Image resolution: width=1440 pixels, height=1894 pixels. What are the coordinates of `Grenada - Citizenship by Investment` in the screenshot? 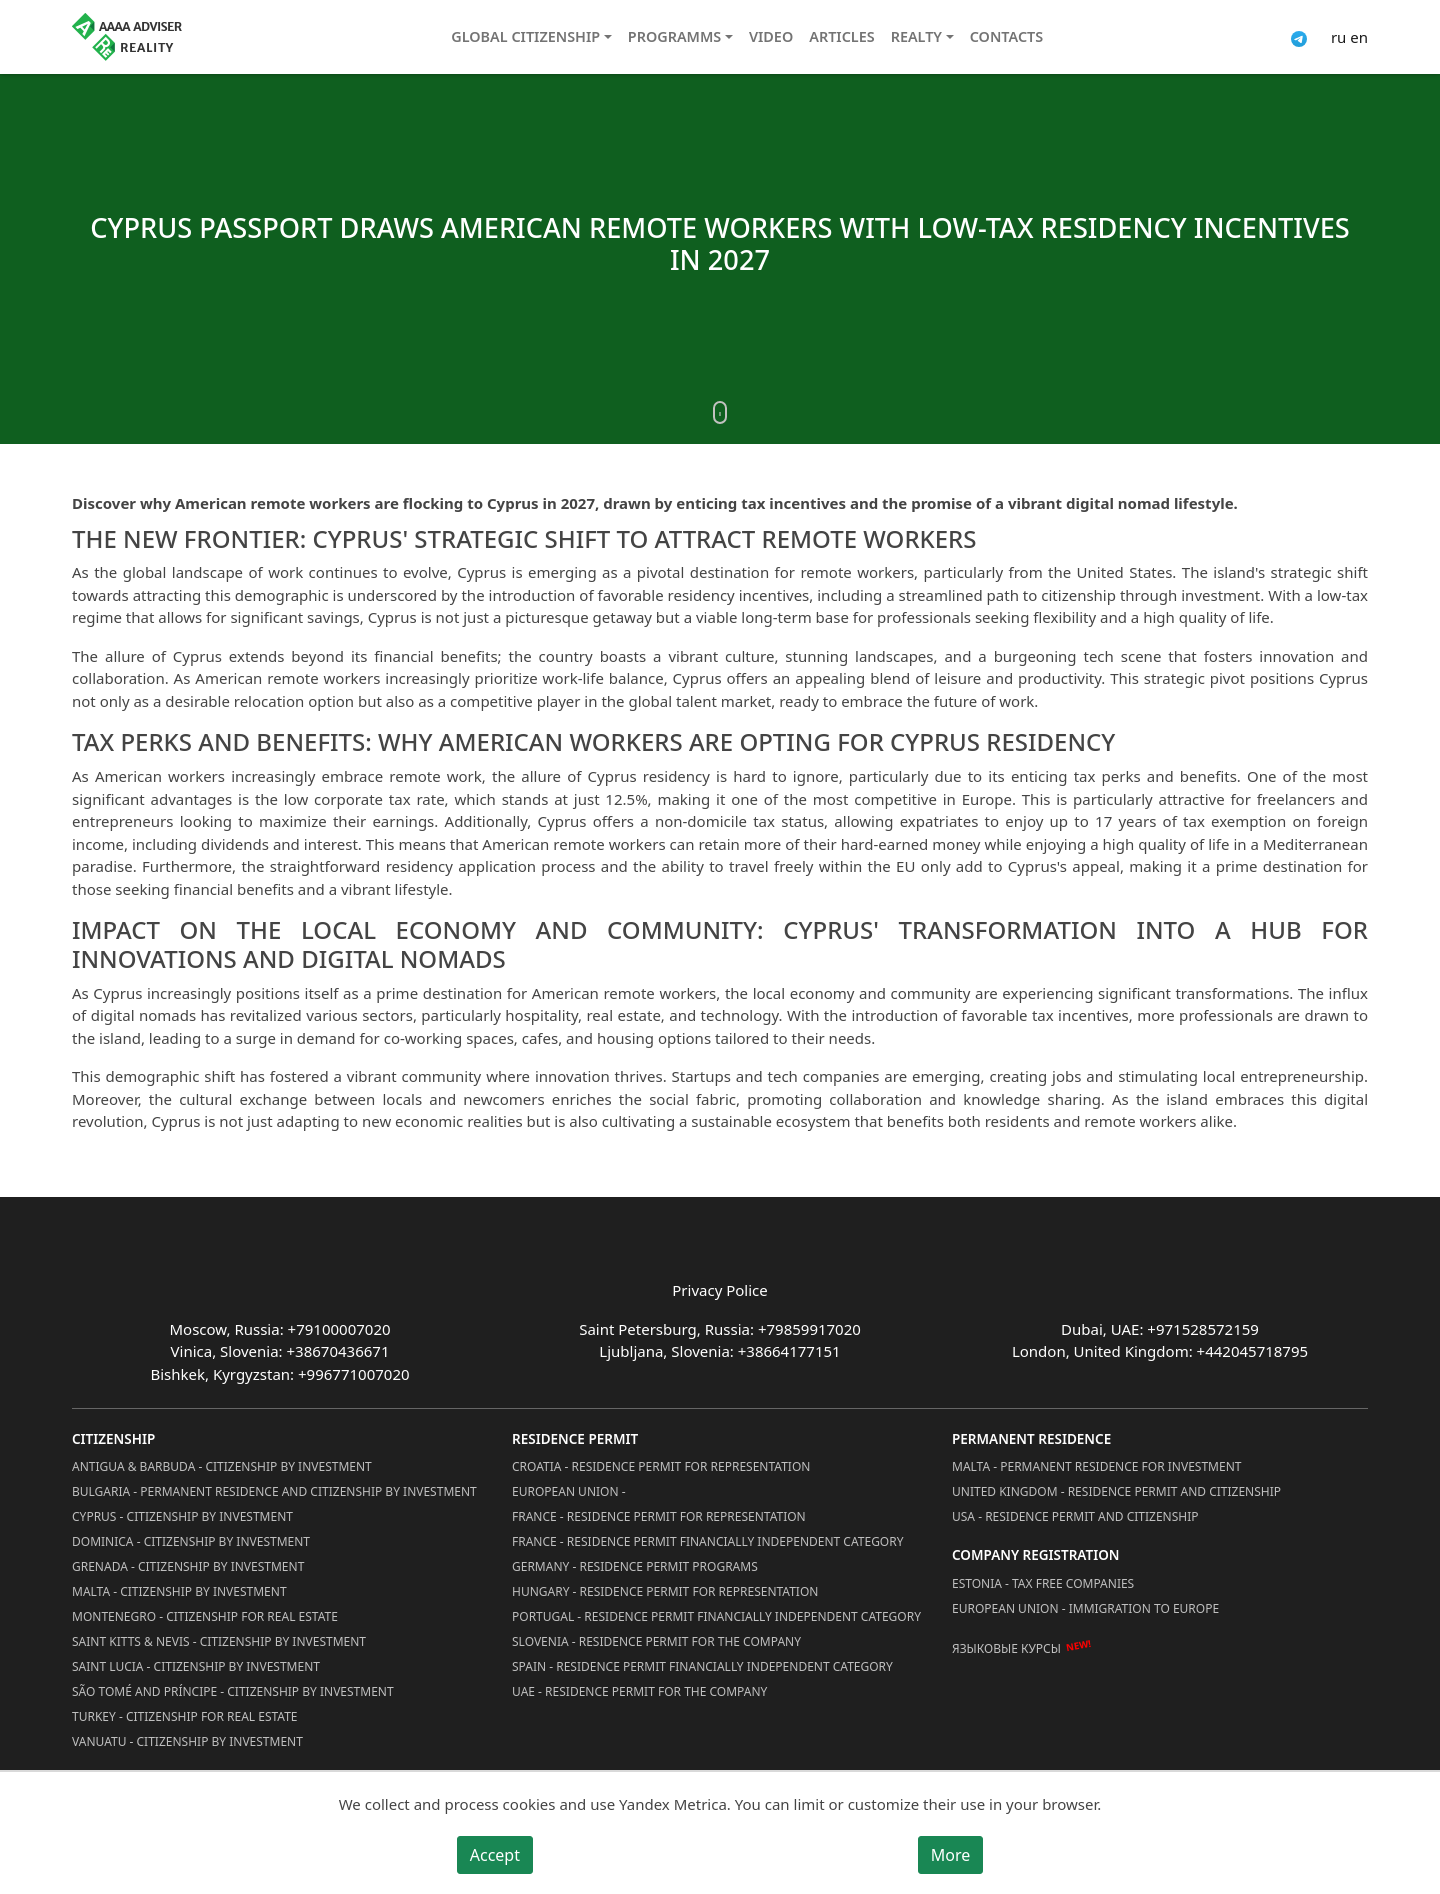 It's located at (188, 1566).